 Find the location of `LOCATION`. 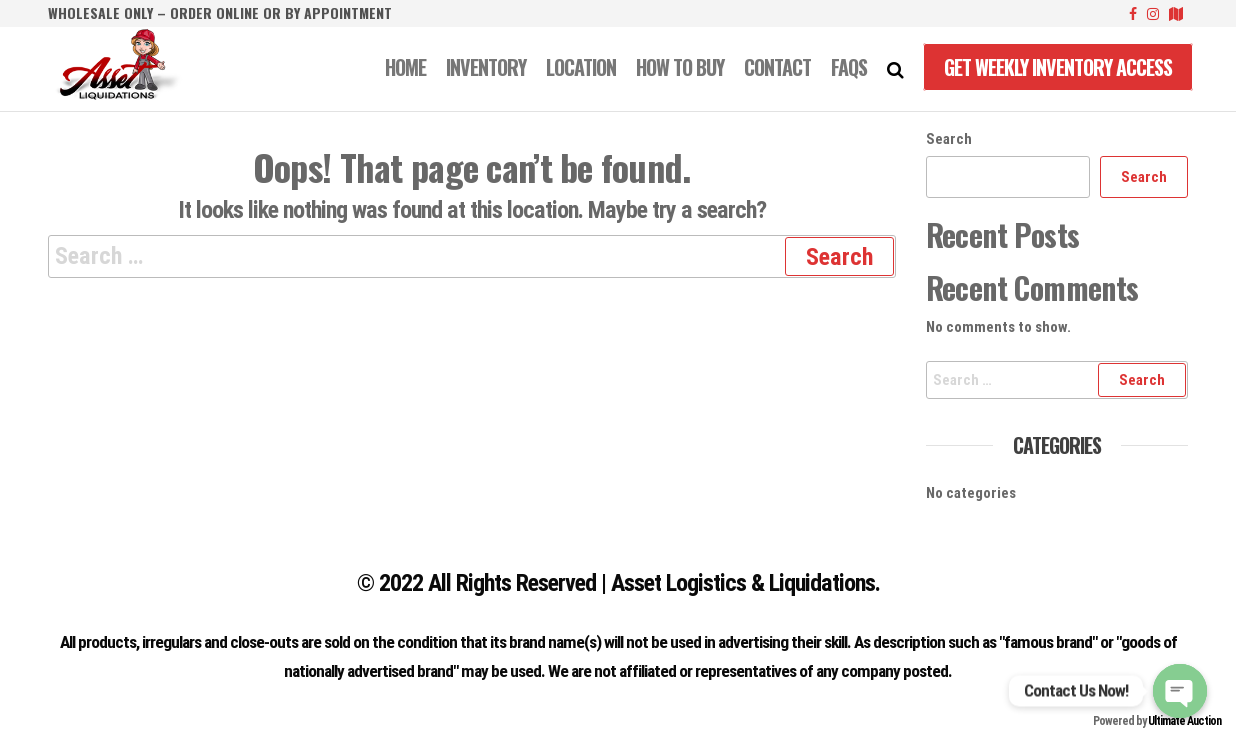

LOCATION is located at coordinates (581, 67).